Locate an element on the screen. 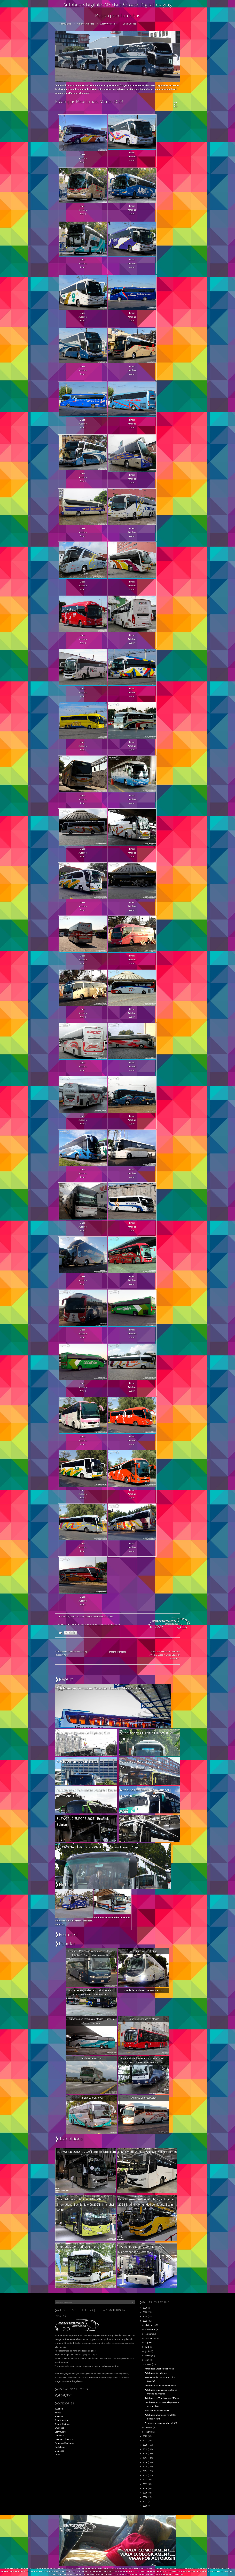  2007 is located at coordinates (145, 2501).